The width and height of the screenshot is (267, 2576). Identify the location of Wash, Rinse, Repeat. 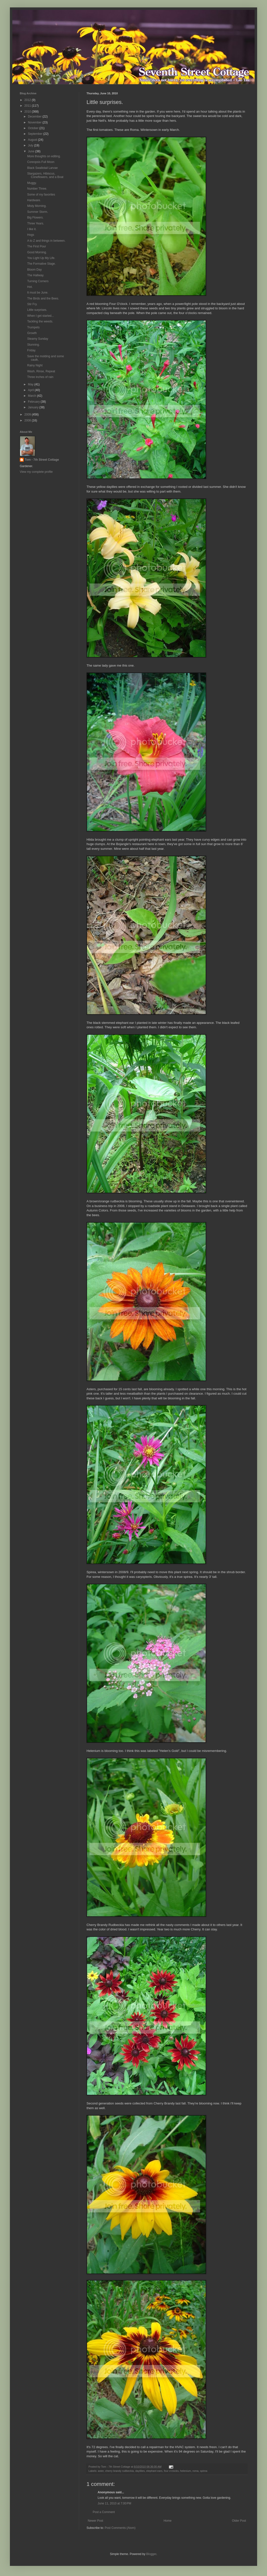
(41, 371).